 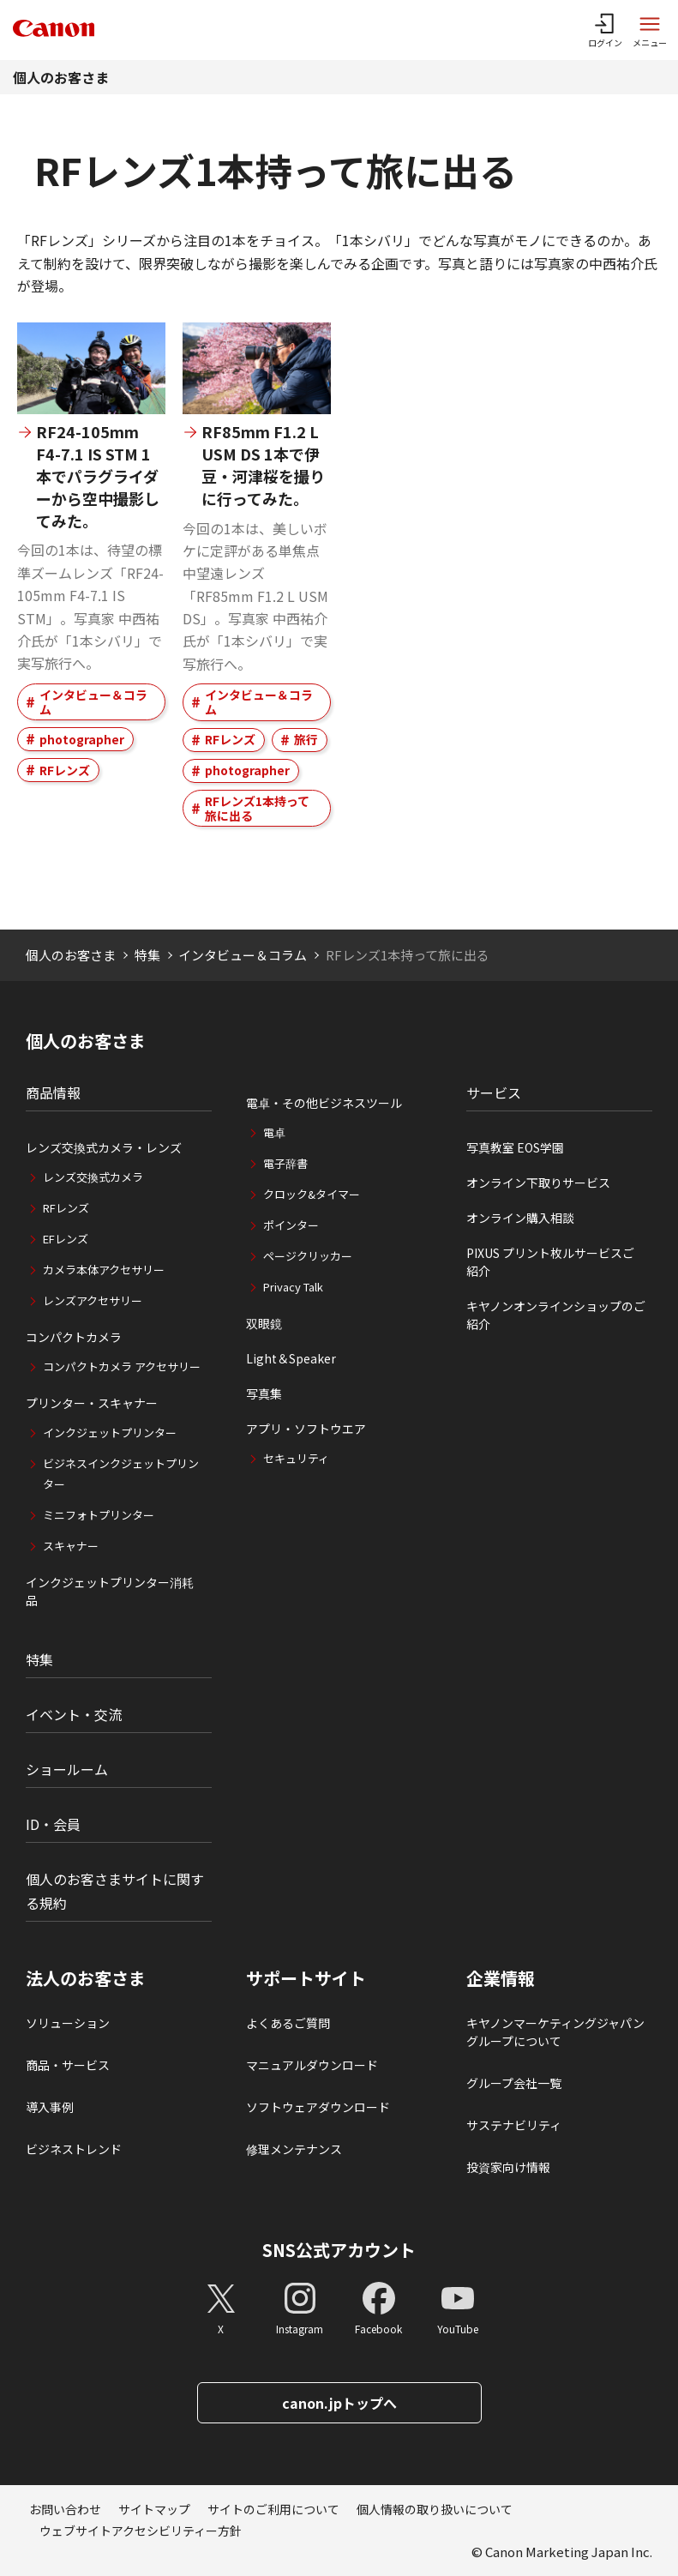 I want to click on サポートサイト, so click(x=306, y=1978).